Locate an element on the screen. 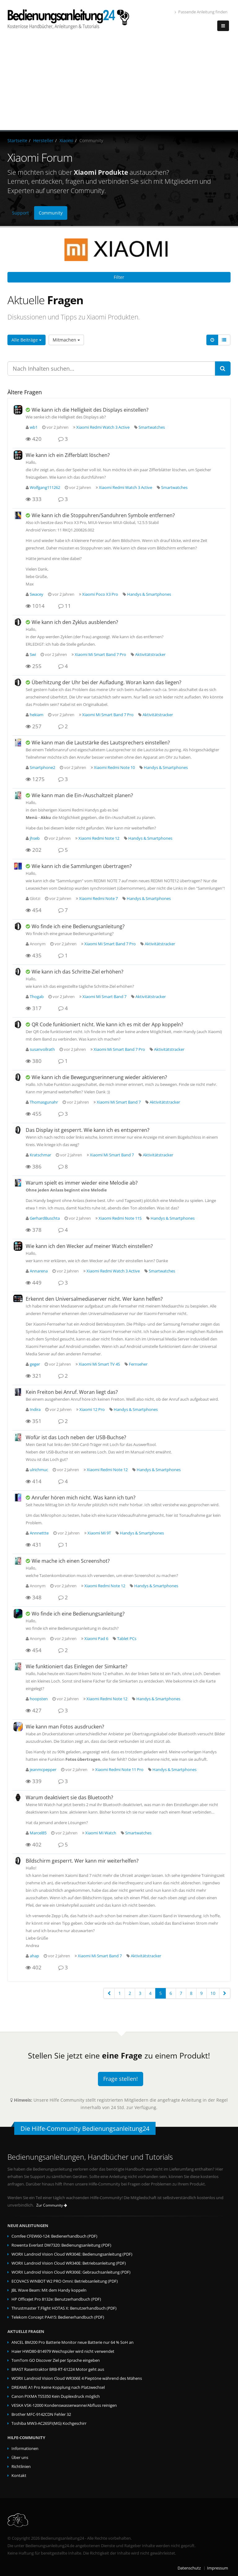  Support is located at coordinates (20, 213).